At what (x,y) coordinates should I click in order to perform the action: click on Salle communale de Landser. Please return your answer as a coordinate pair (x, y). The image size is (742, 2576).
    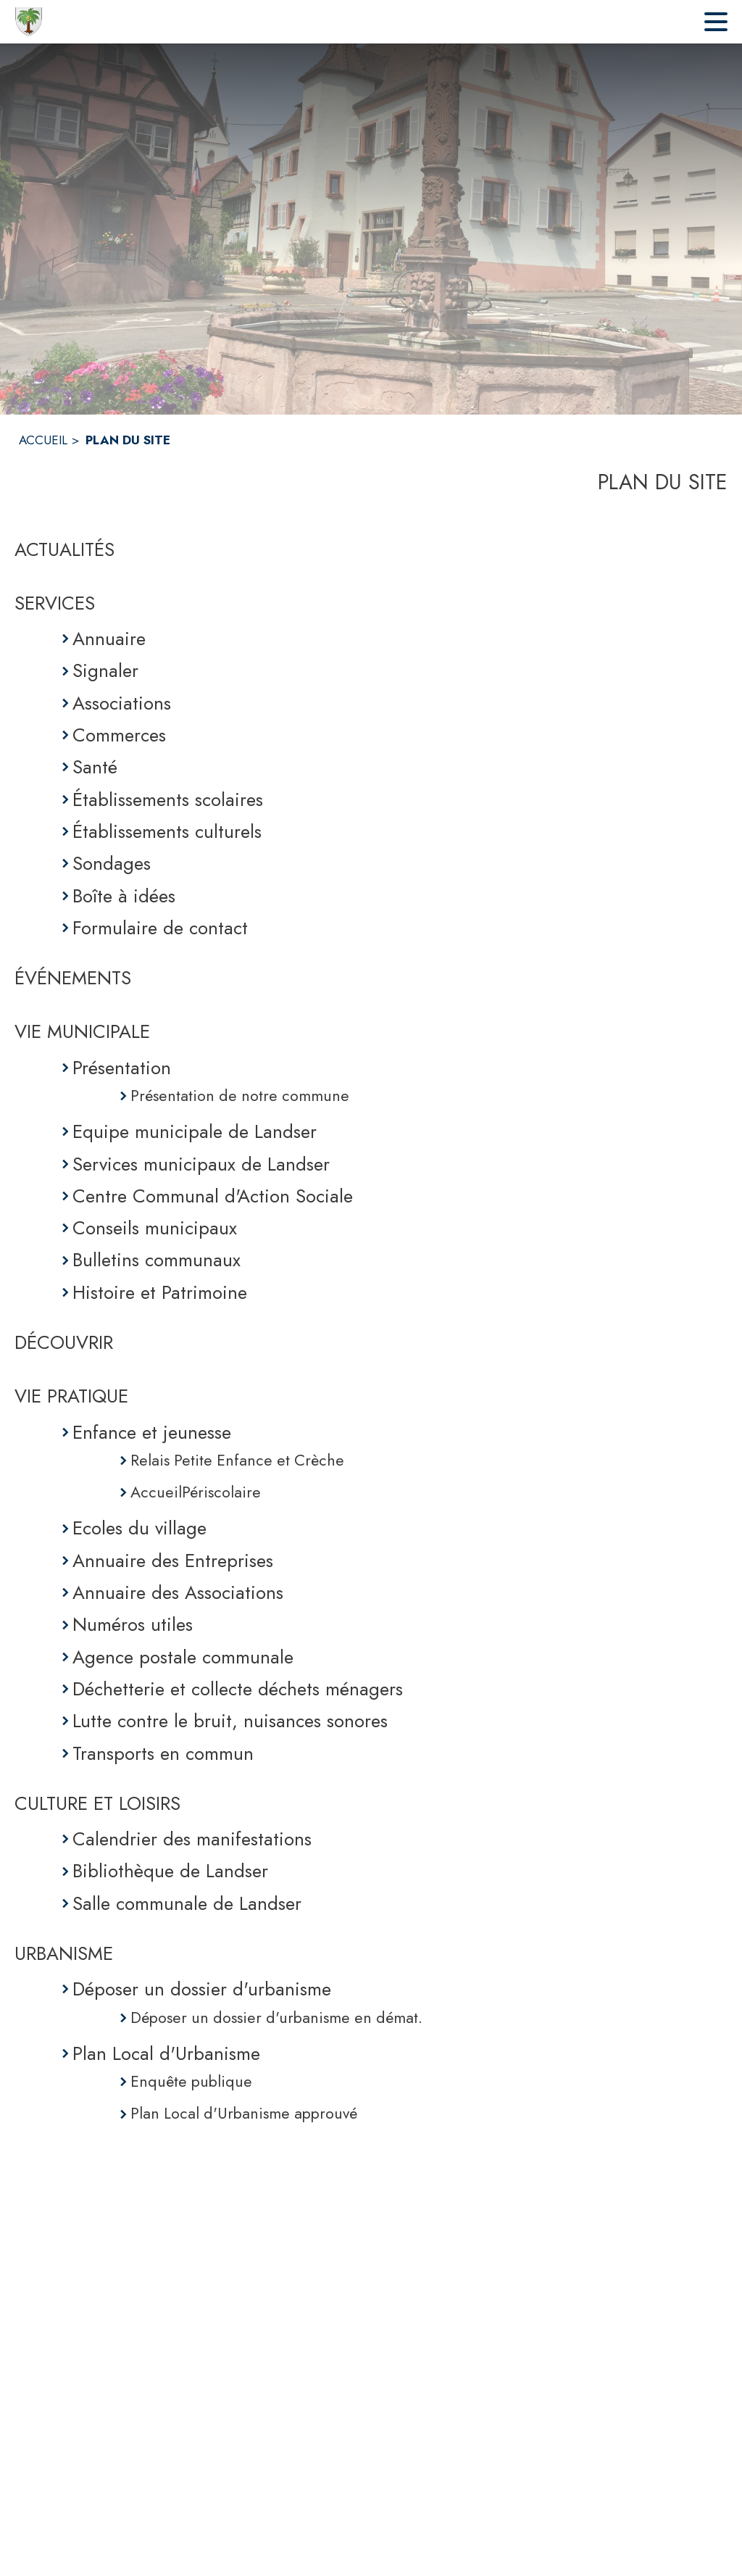
    Looking at the image, I should click on (186, 1903).